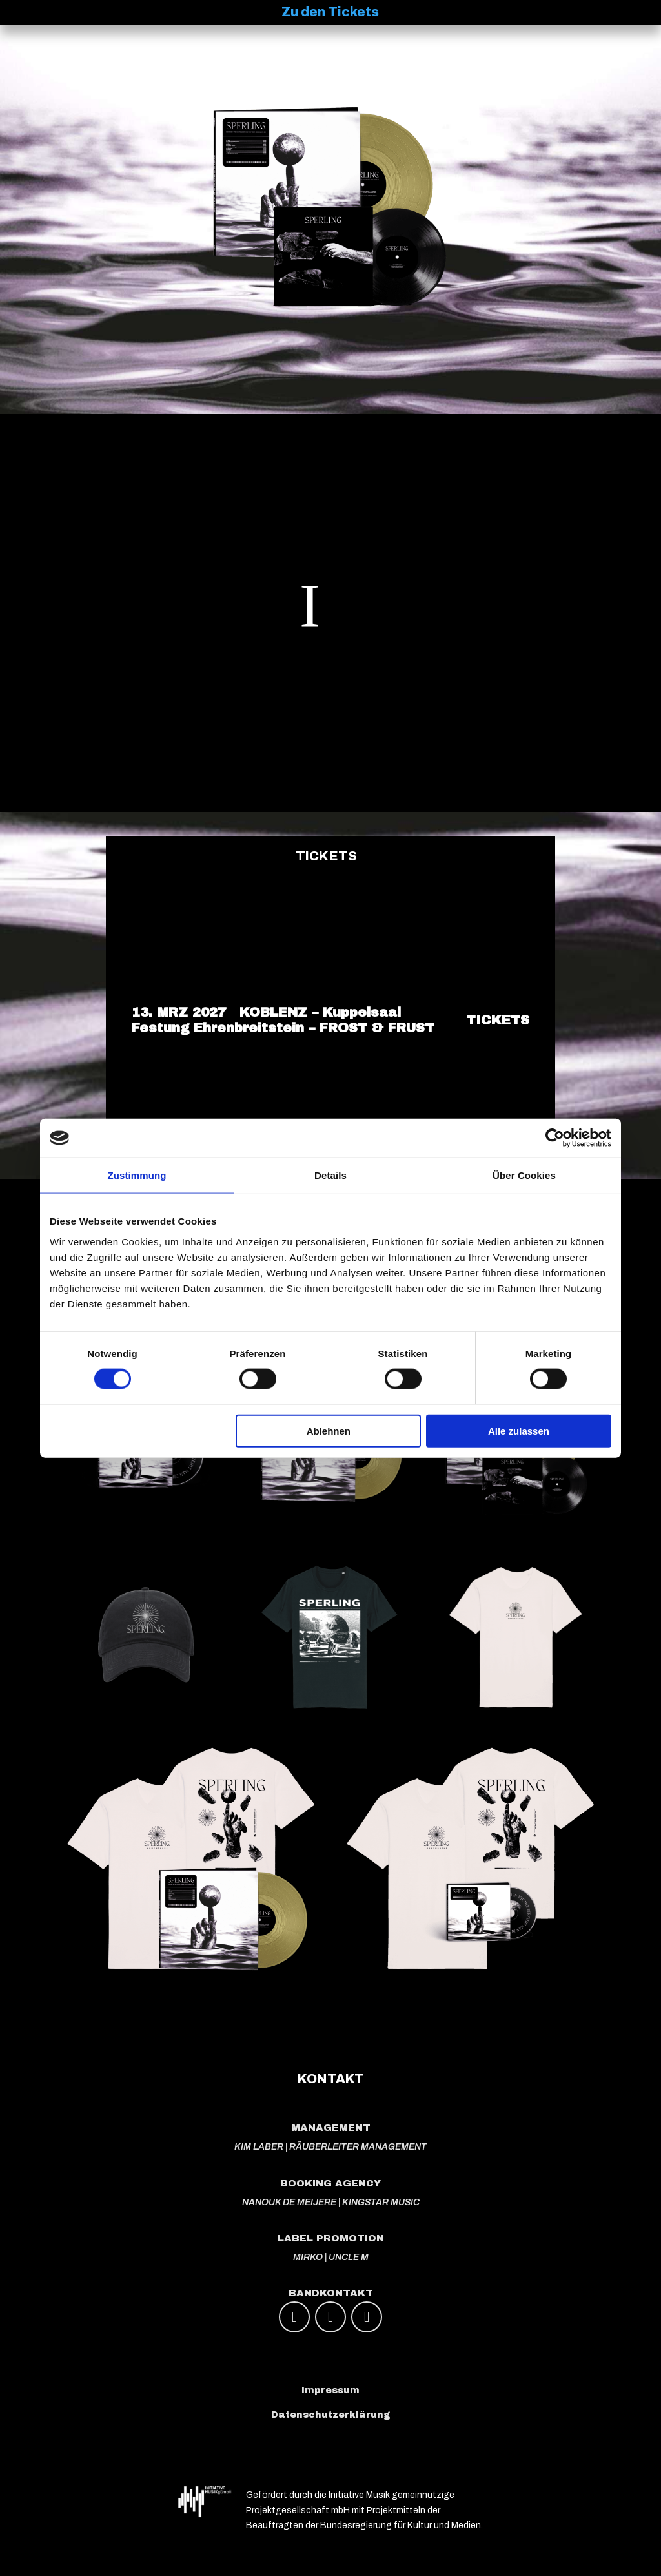 This screenshot has width=661, height=2576. What do you see at coordinates (524, 1175) in the screenshot?
I see `Über Cookies [tab]` at bounding box center [524, 1175].